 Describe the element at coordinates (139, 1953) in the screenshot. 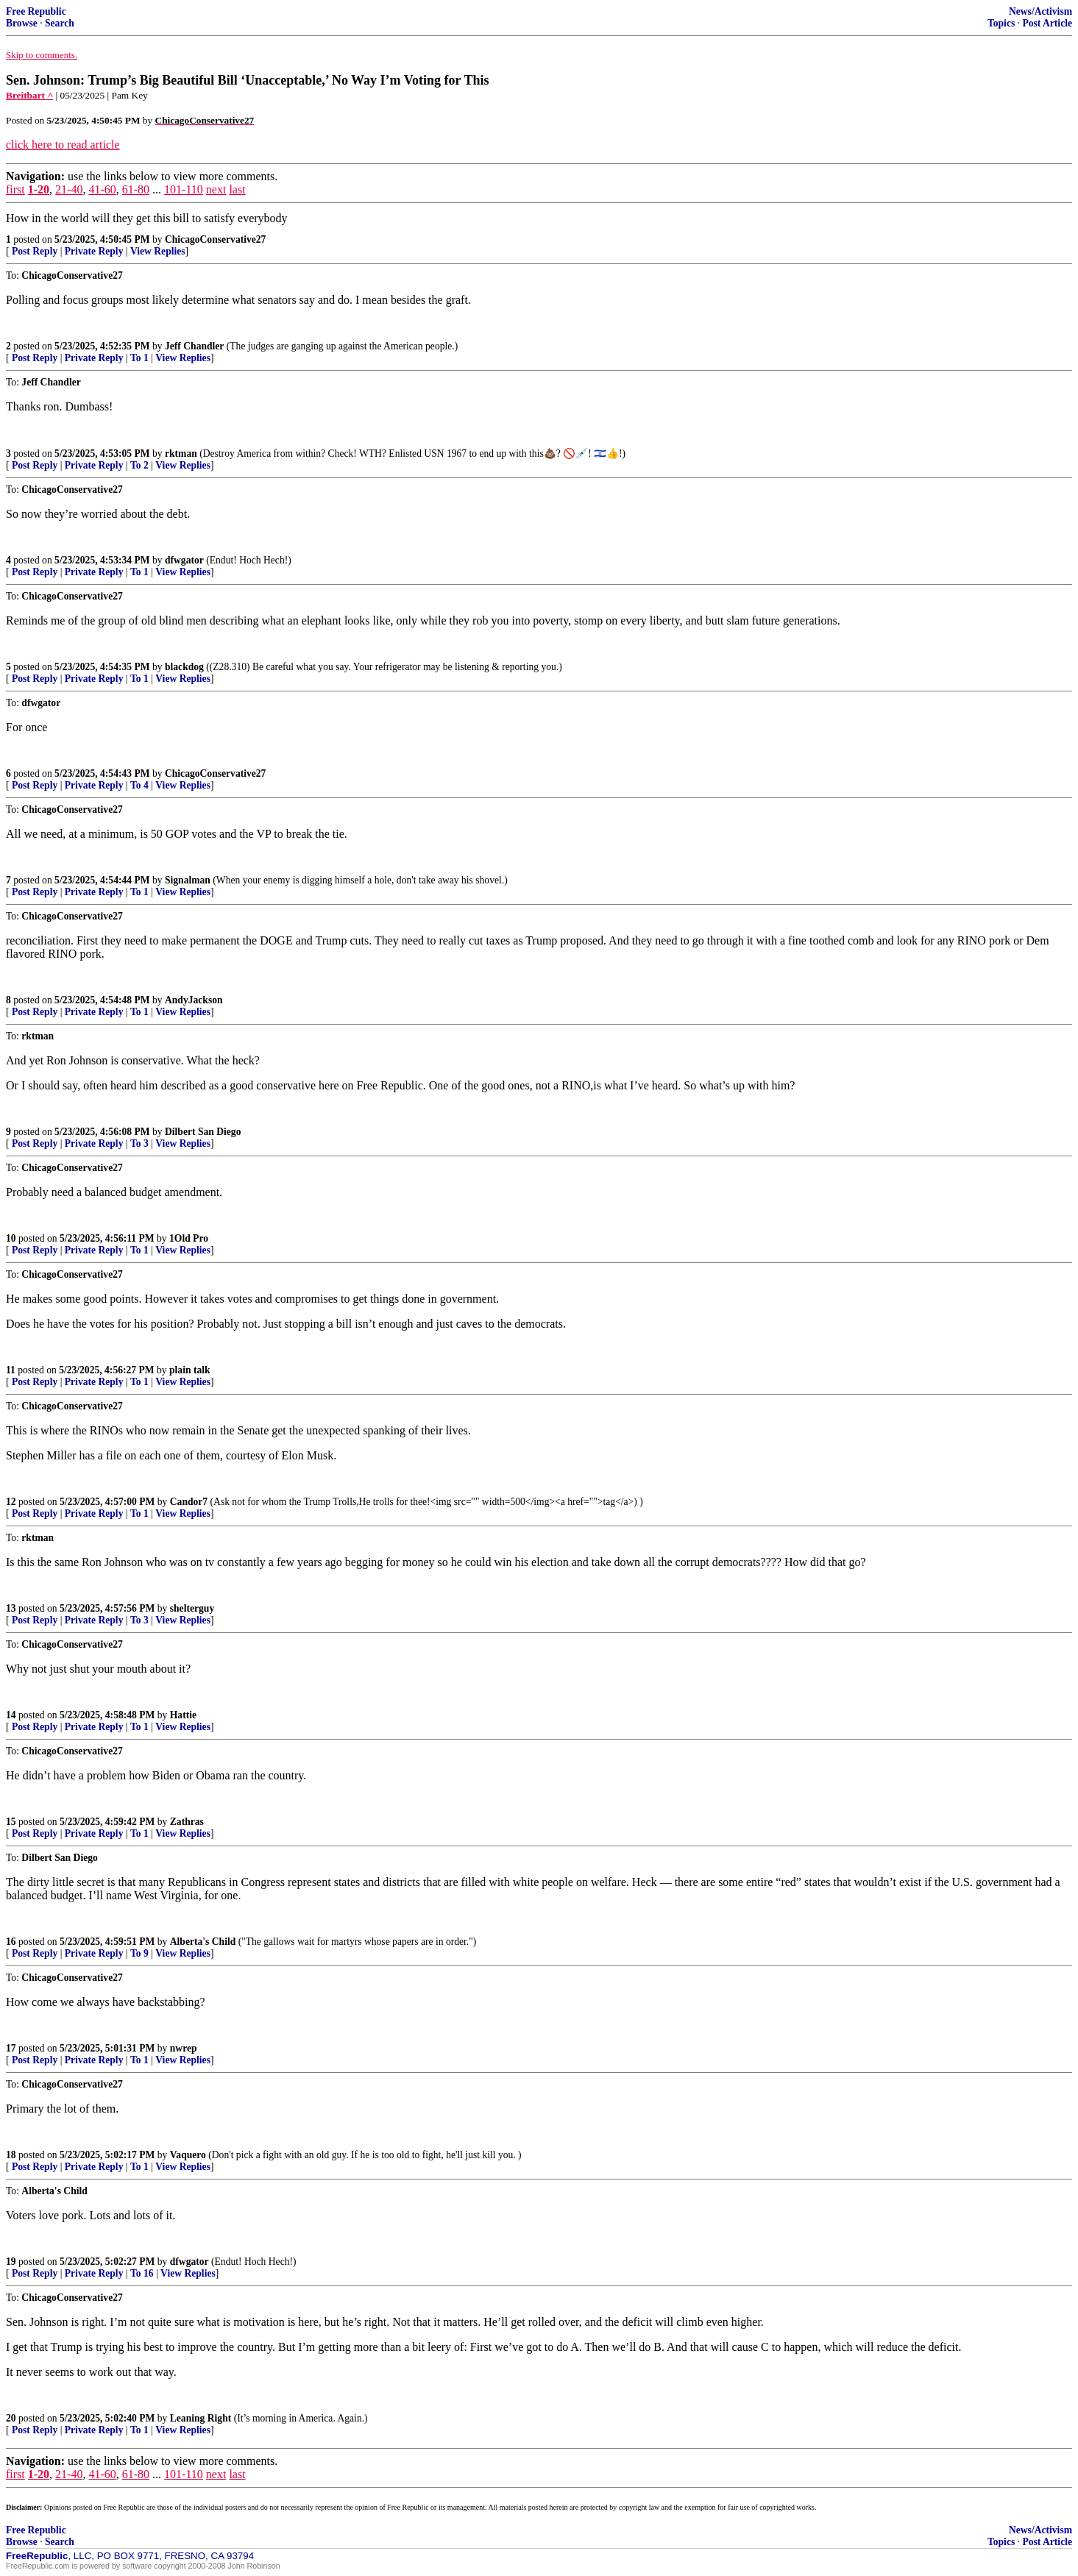

I see `To 9` at that location.